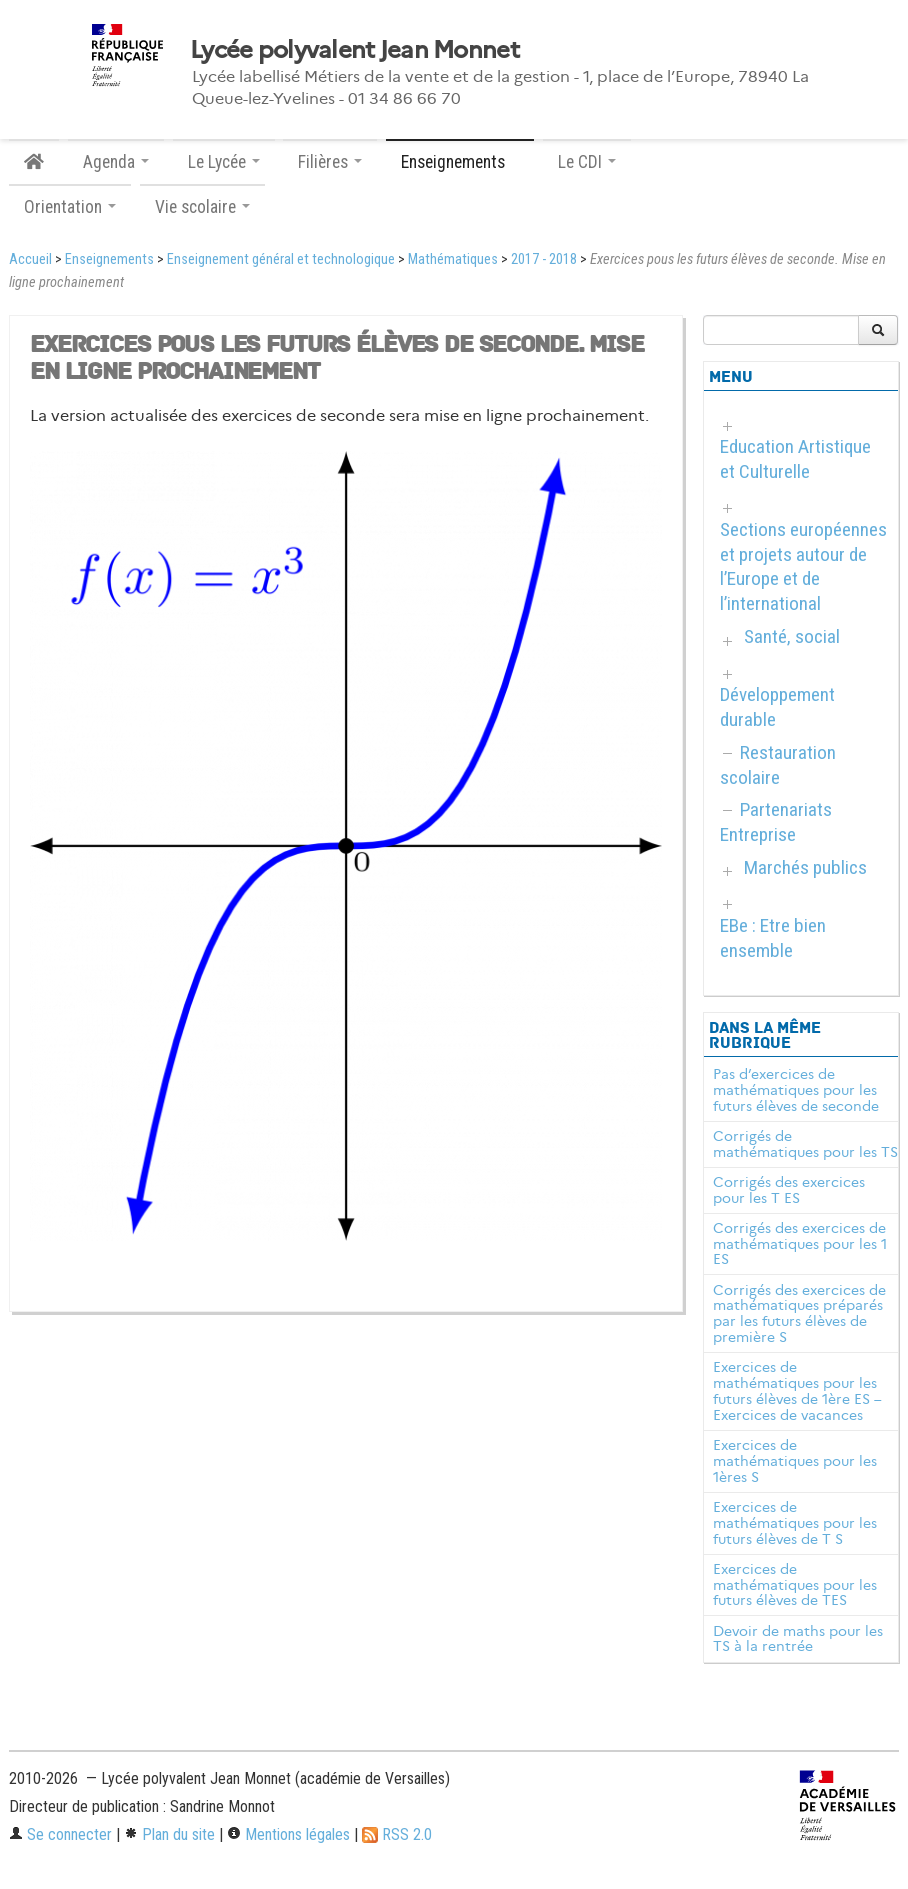 The height and width of the screenshot is (1889, 908). What do you see at coordinates (330, 162) in the screenshot?
I see `Filières [button]` at bounding box center [330, 162].